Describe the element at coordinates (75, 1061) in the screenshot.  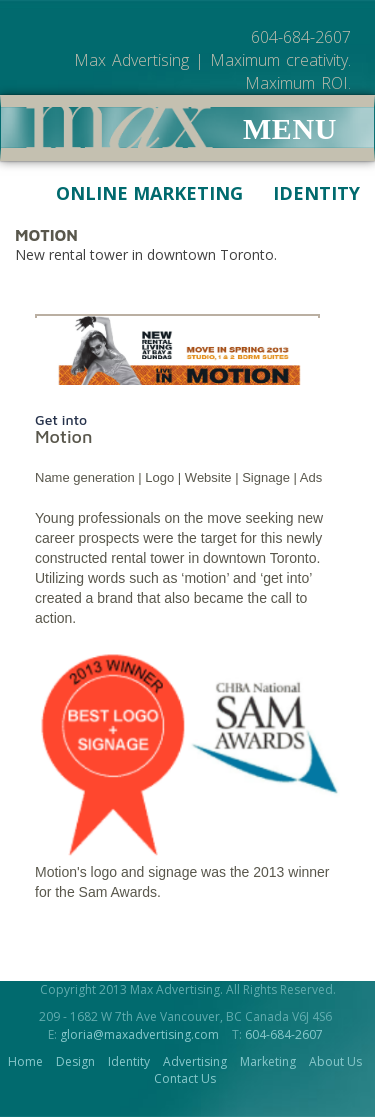
I see `Design` at that location.